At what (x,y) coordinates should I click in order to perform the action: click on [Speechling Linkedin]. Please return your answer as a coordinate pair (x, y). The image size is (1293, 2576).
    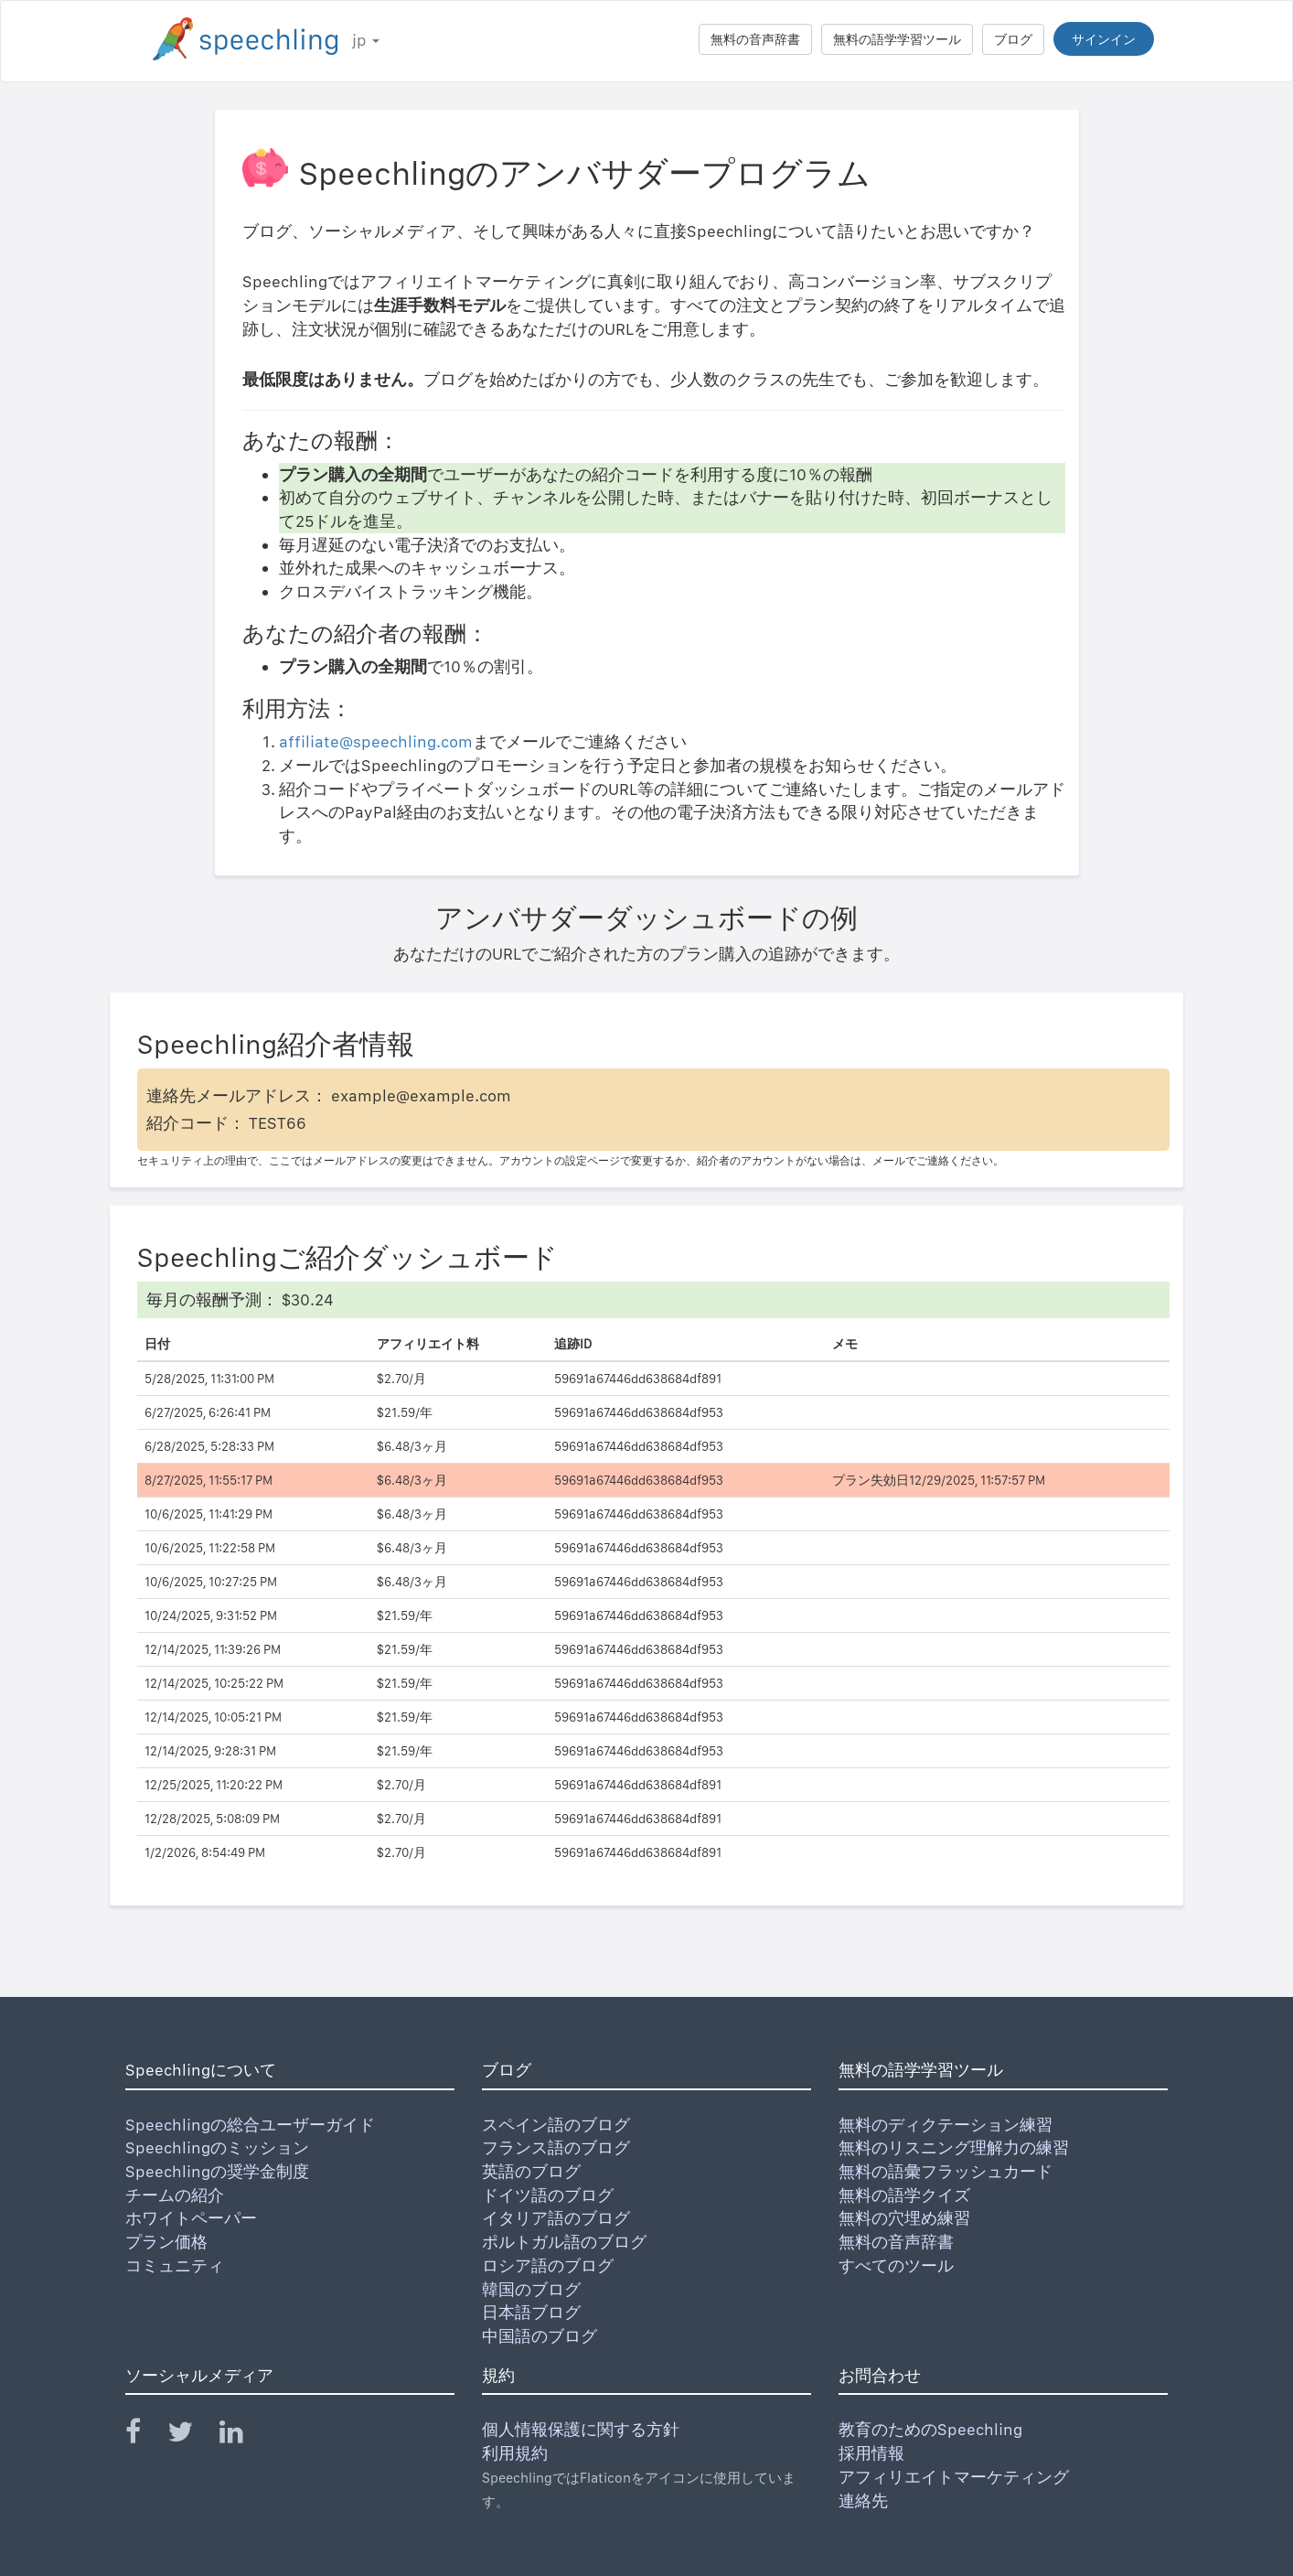
    Looking at the image, I should click on (242, 2435).